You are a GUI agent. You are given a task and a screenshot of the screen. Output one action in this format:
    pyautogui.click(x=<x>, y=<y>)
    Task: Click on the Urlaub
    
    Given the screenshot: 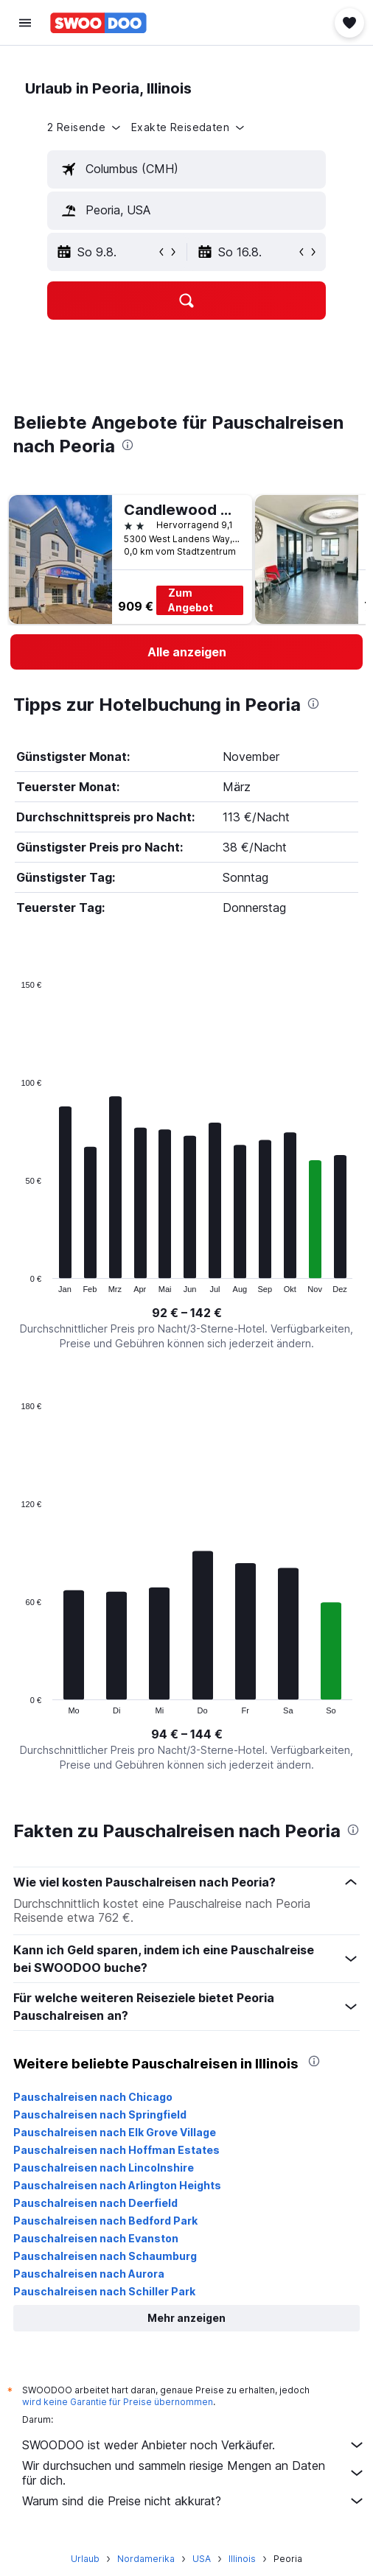 What is the action you would take?
    pyautogui.click(x=85, y=2558)
    